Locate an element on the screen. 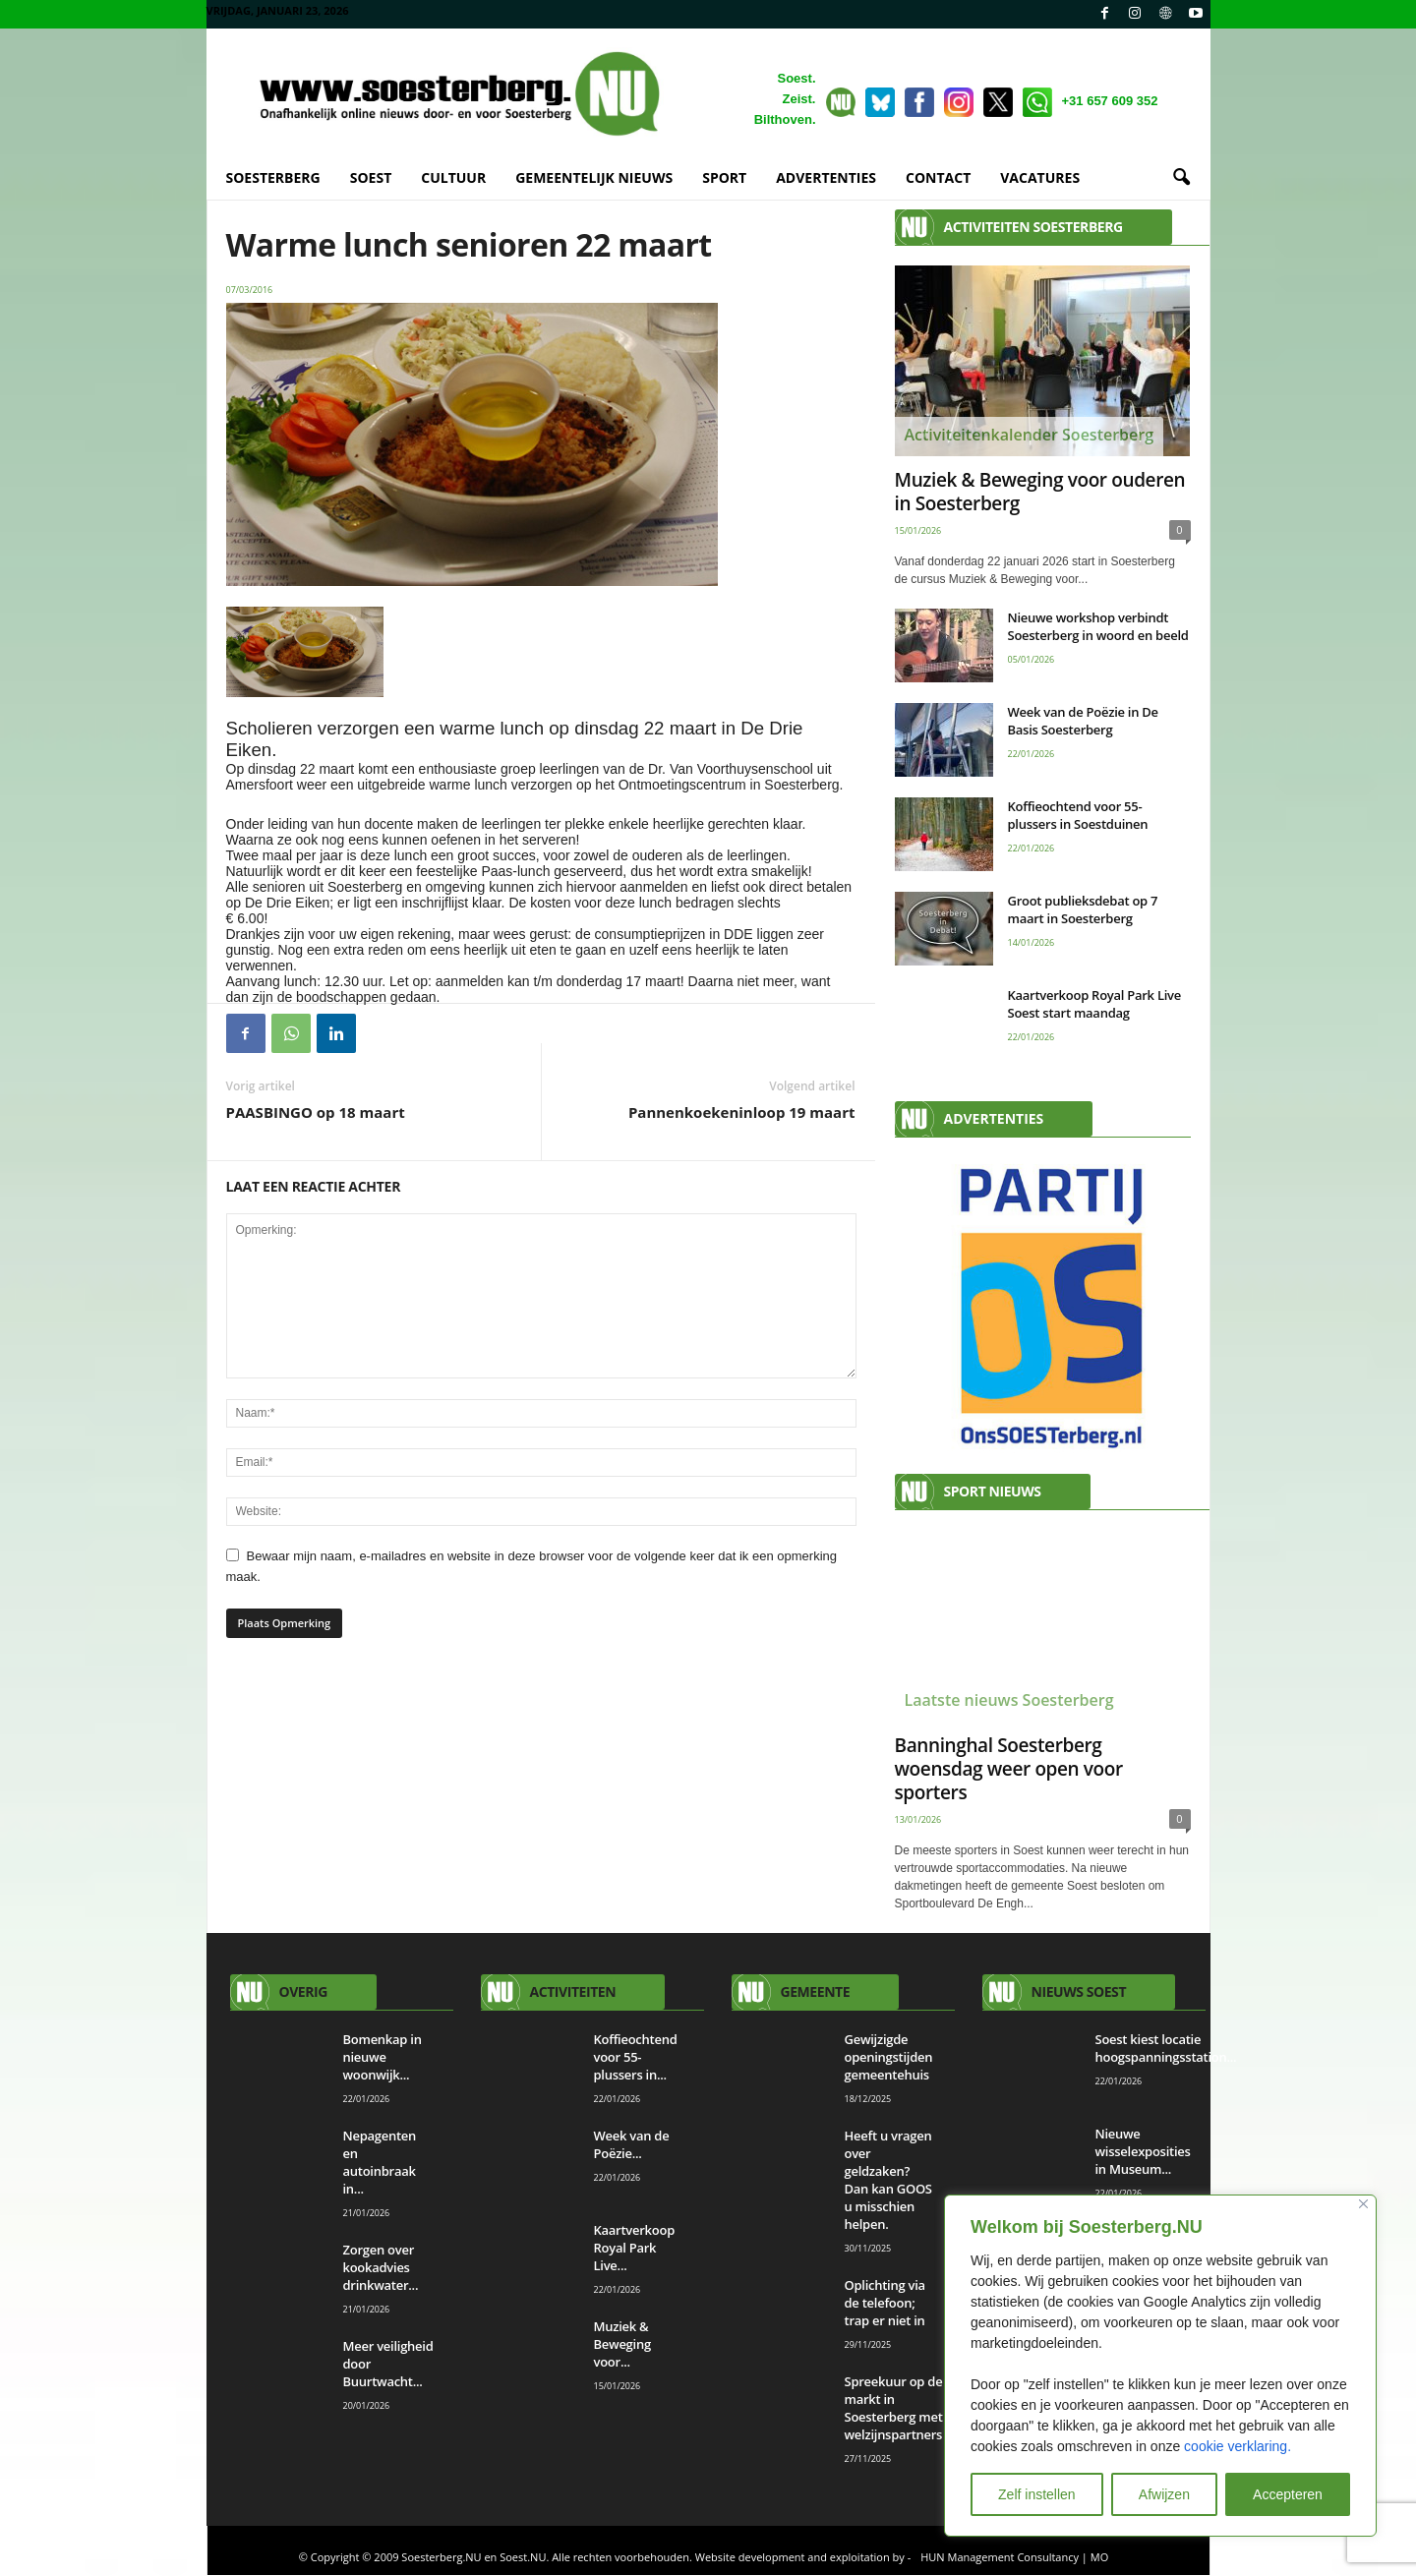 The width and height of the screenshot is (1416, 2576). Pannenkoekeninloop 19 maart is located at coordinates (742, 1113).